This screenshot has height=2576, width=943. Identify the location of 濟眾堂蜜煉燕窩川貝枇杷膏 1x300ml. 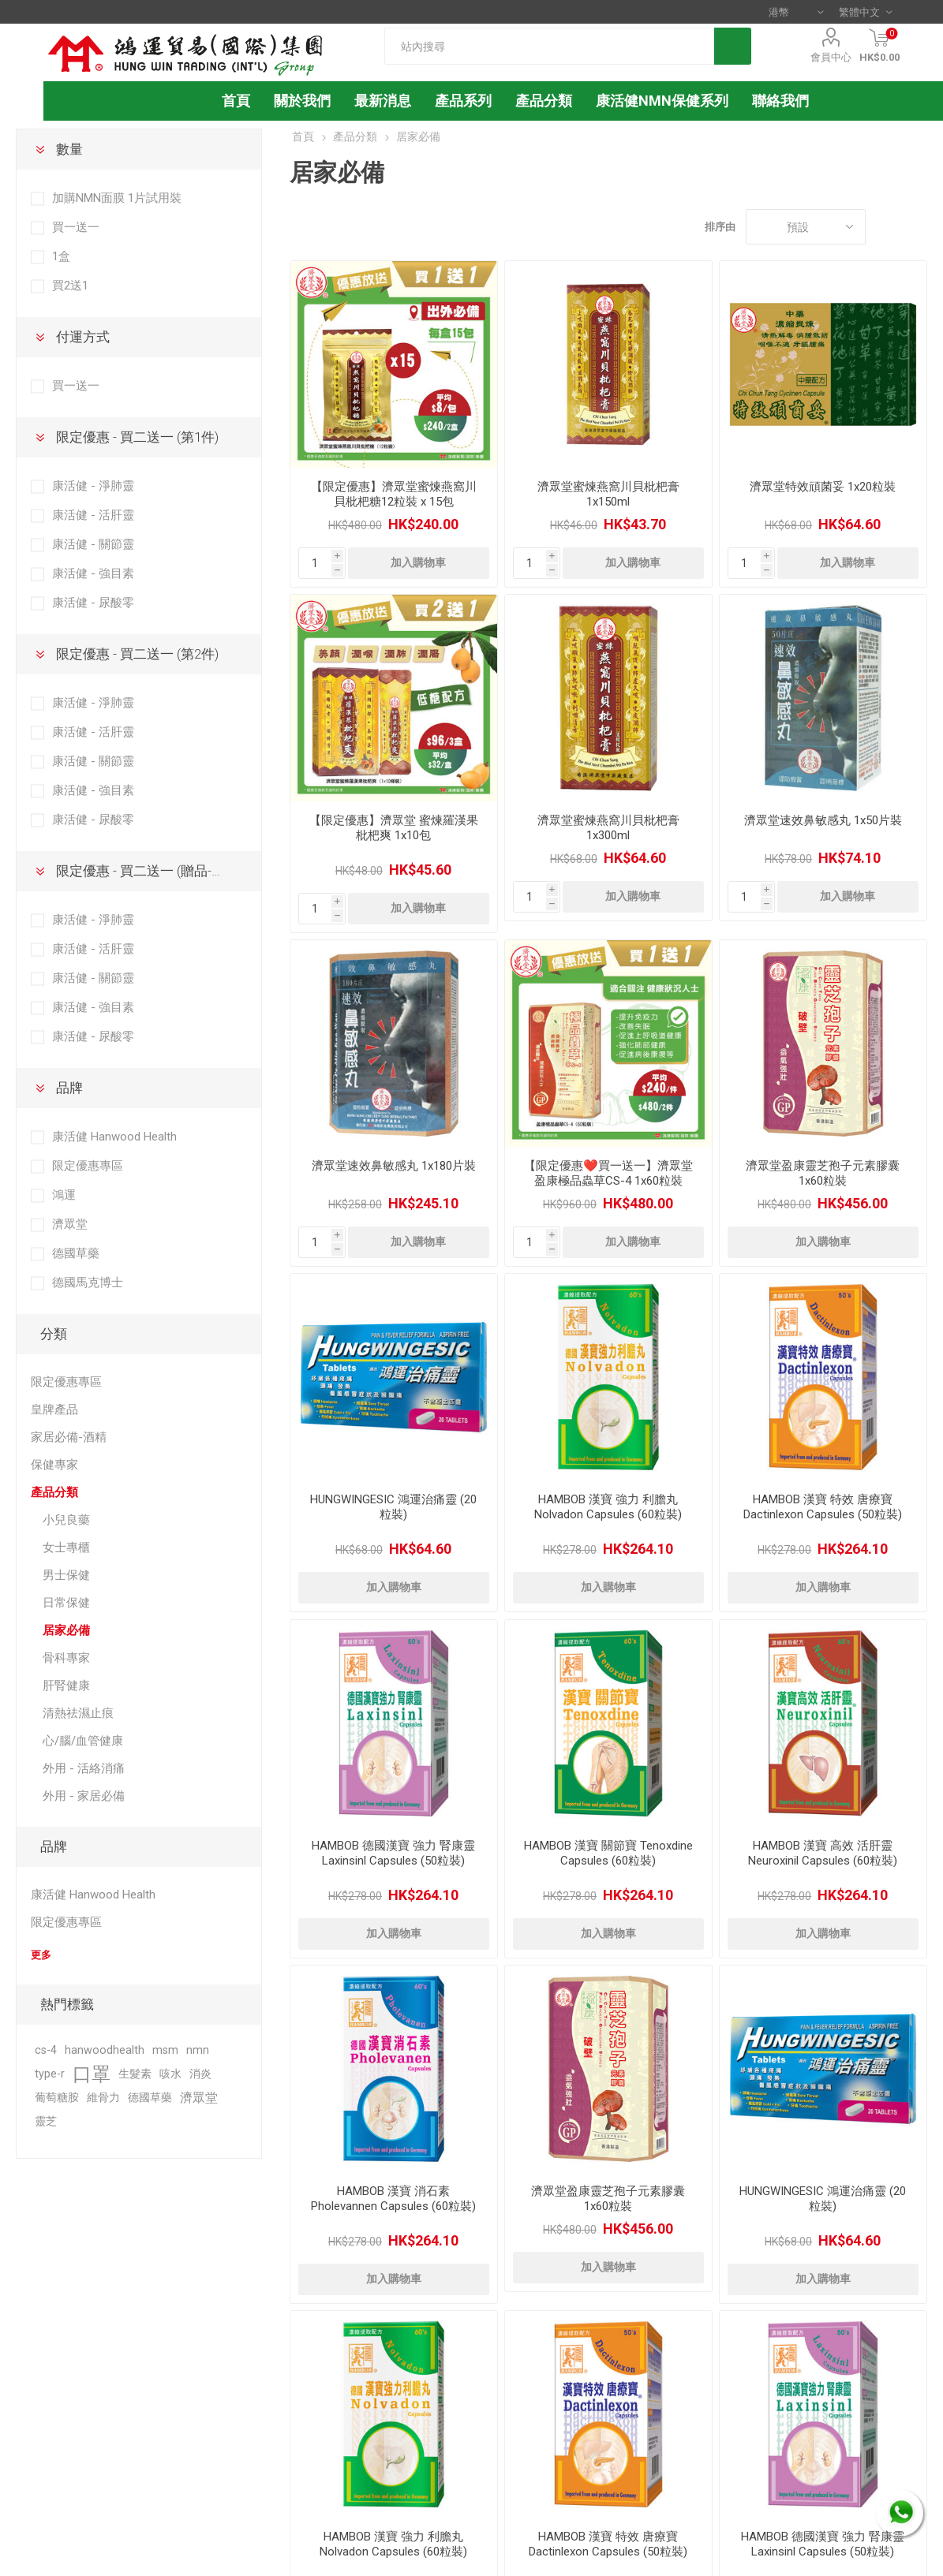
(608, 827).